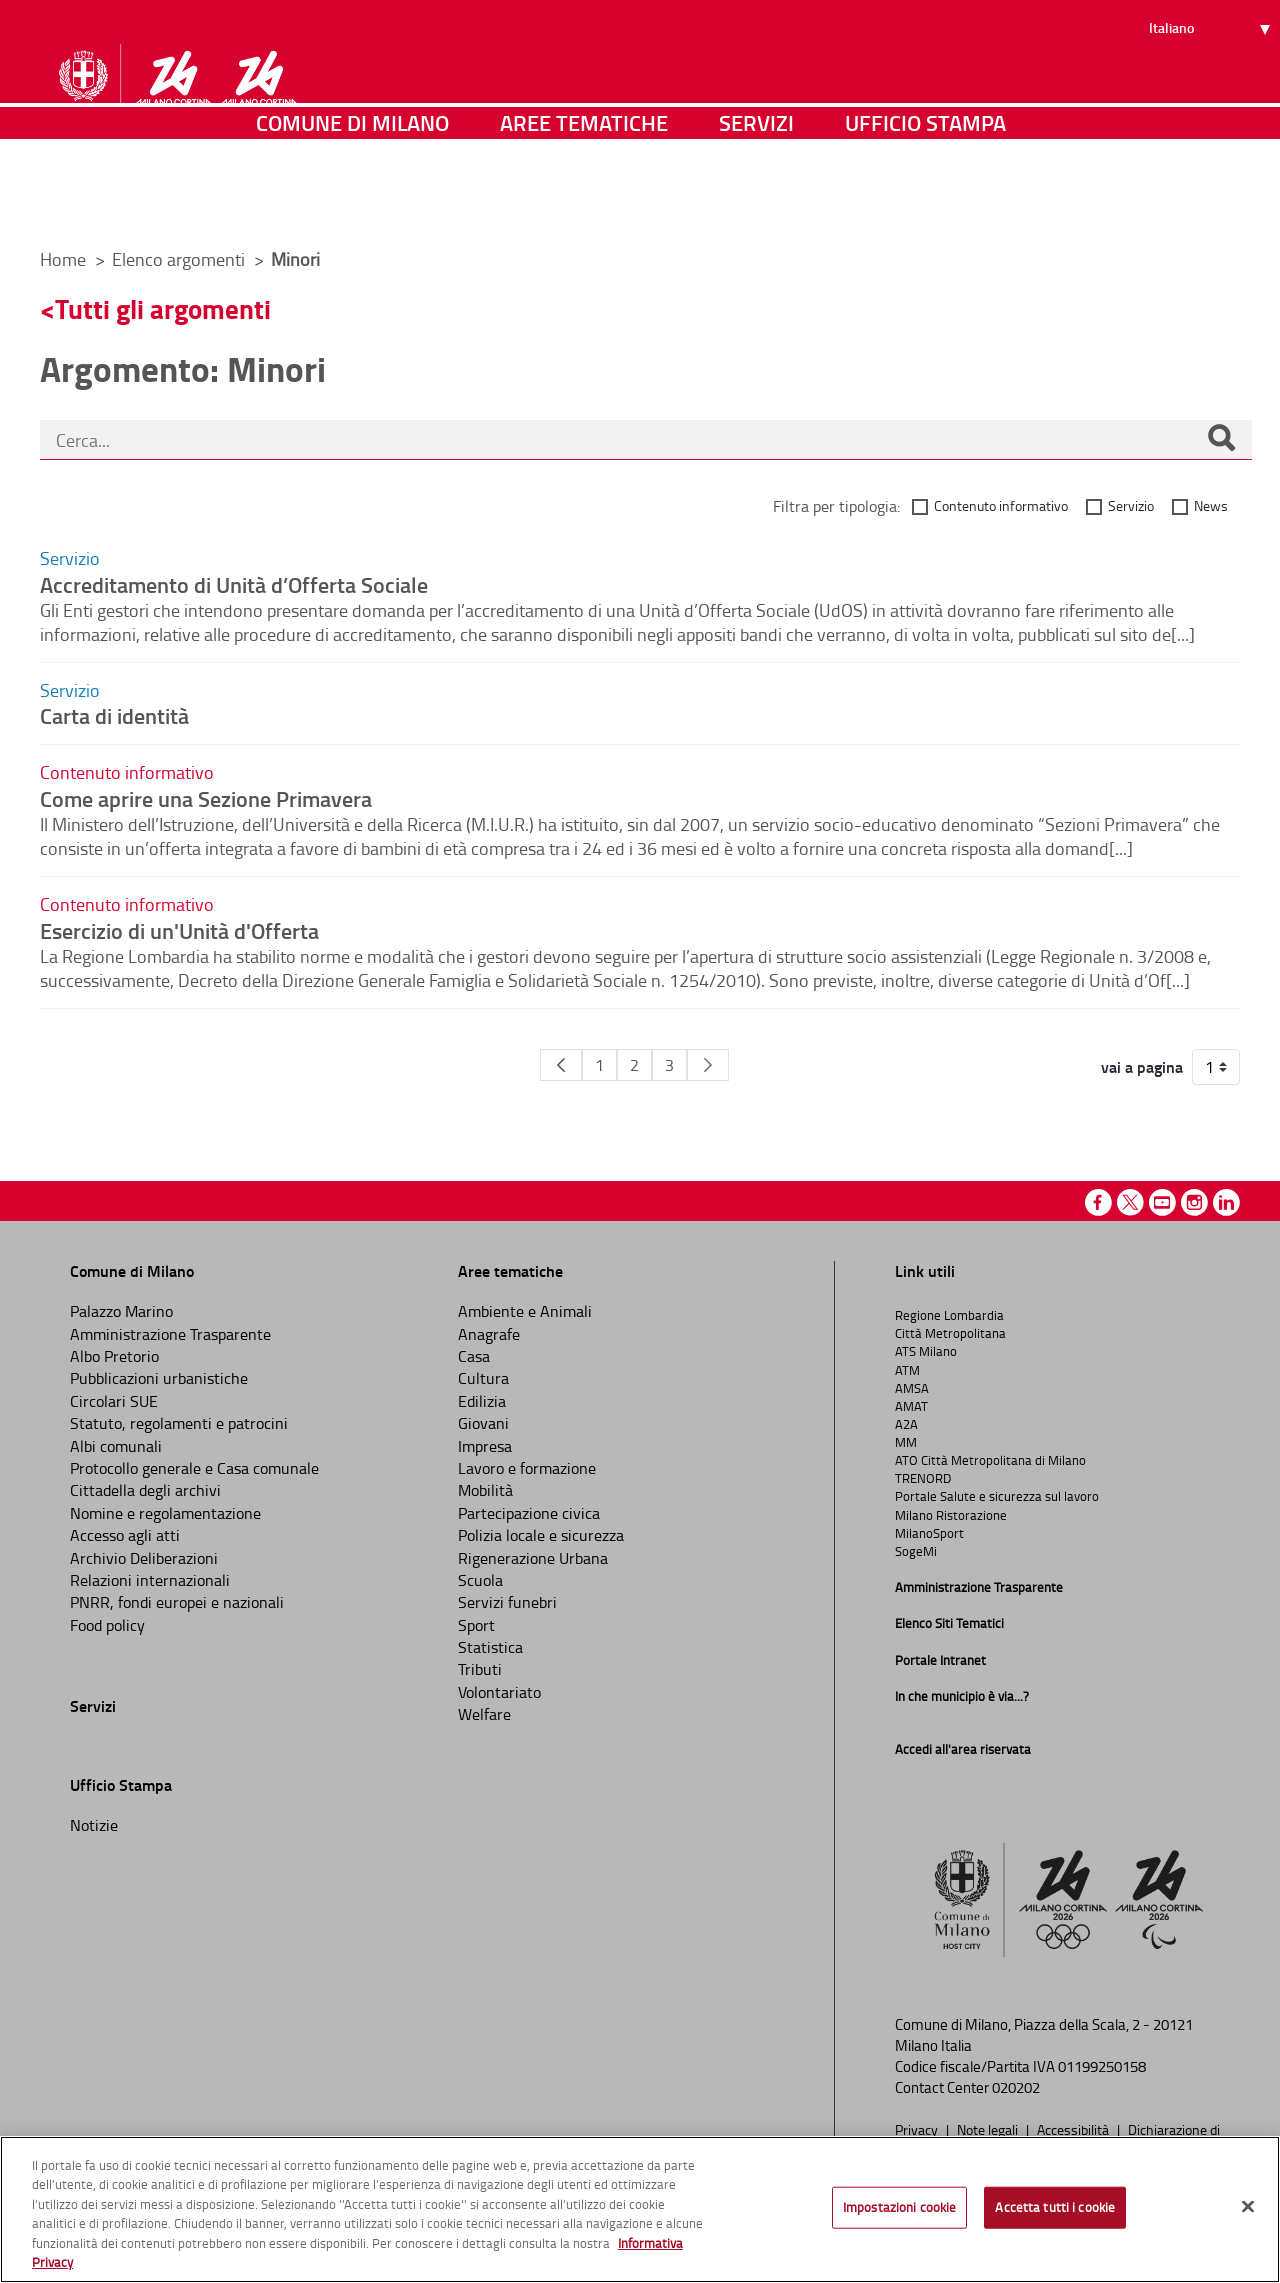  I want to click on [Seleziona lingua], so click(1212, 91).